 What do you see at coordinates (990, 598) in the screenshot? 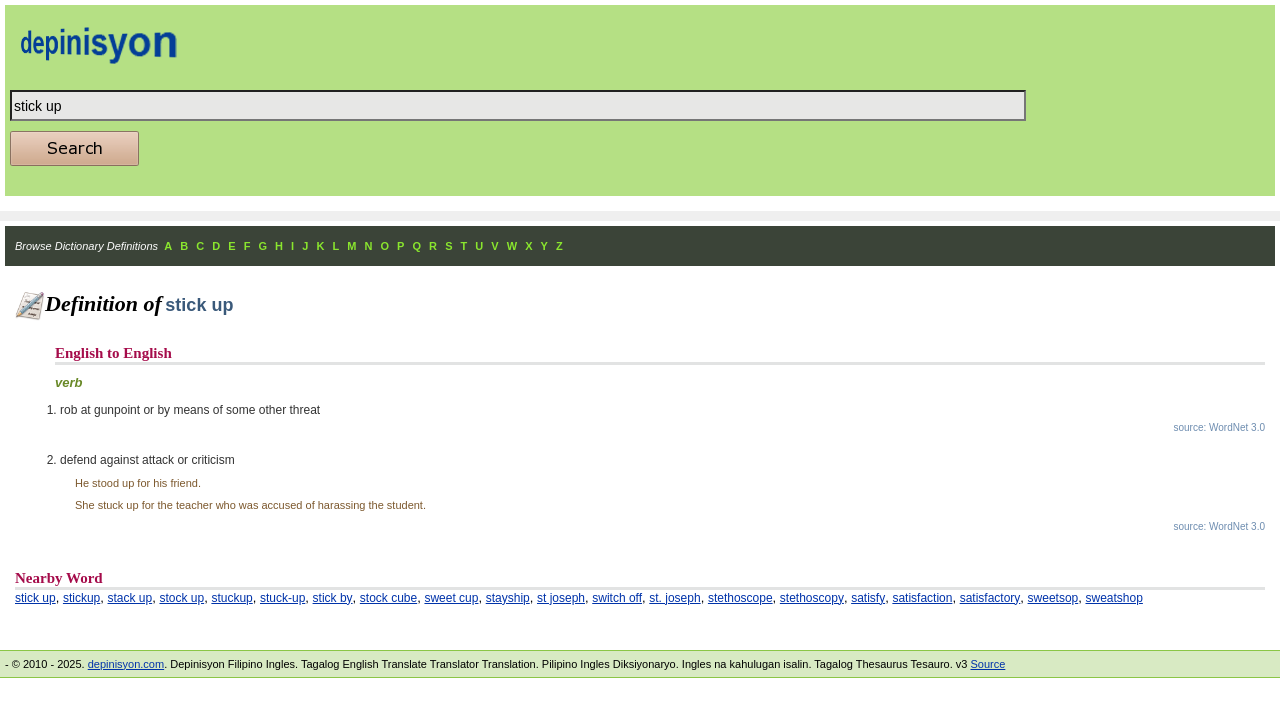
I see `satisfactory` at bounding box center [990, 598].